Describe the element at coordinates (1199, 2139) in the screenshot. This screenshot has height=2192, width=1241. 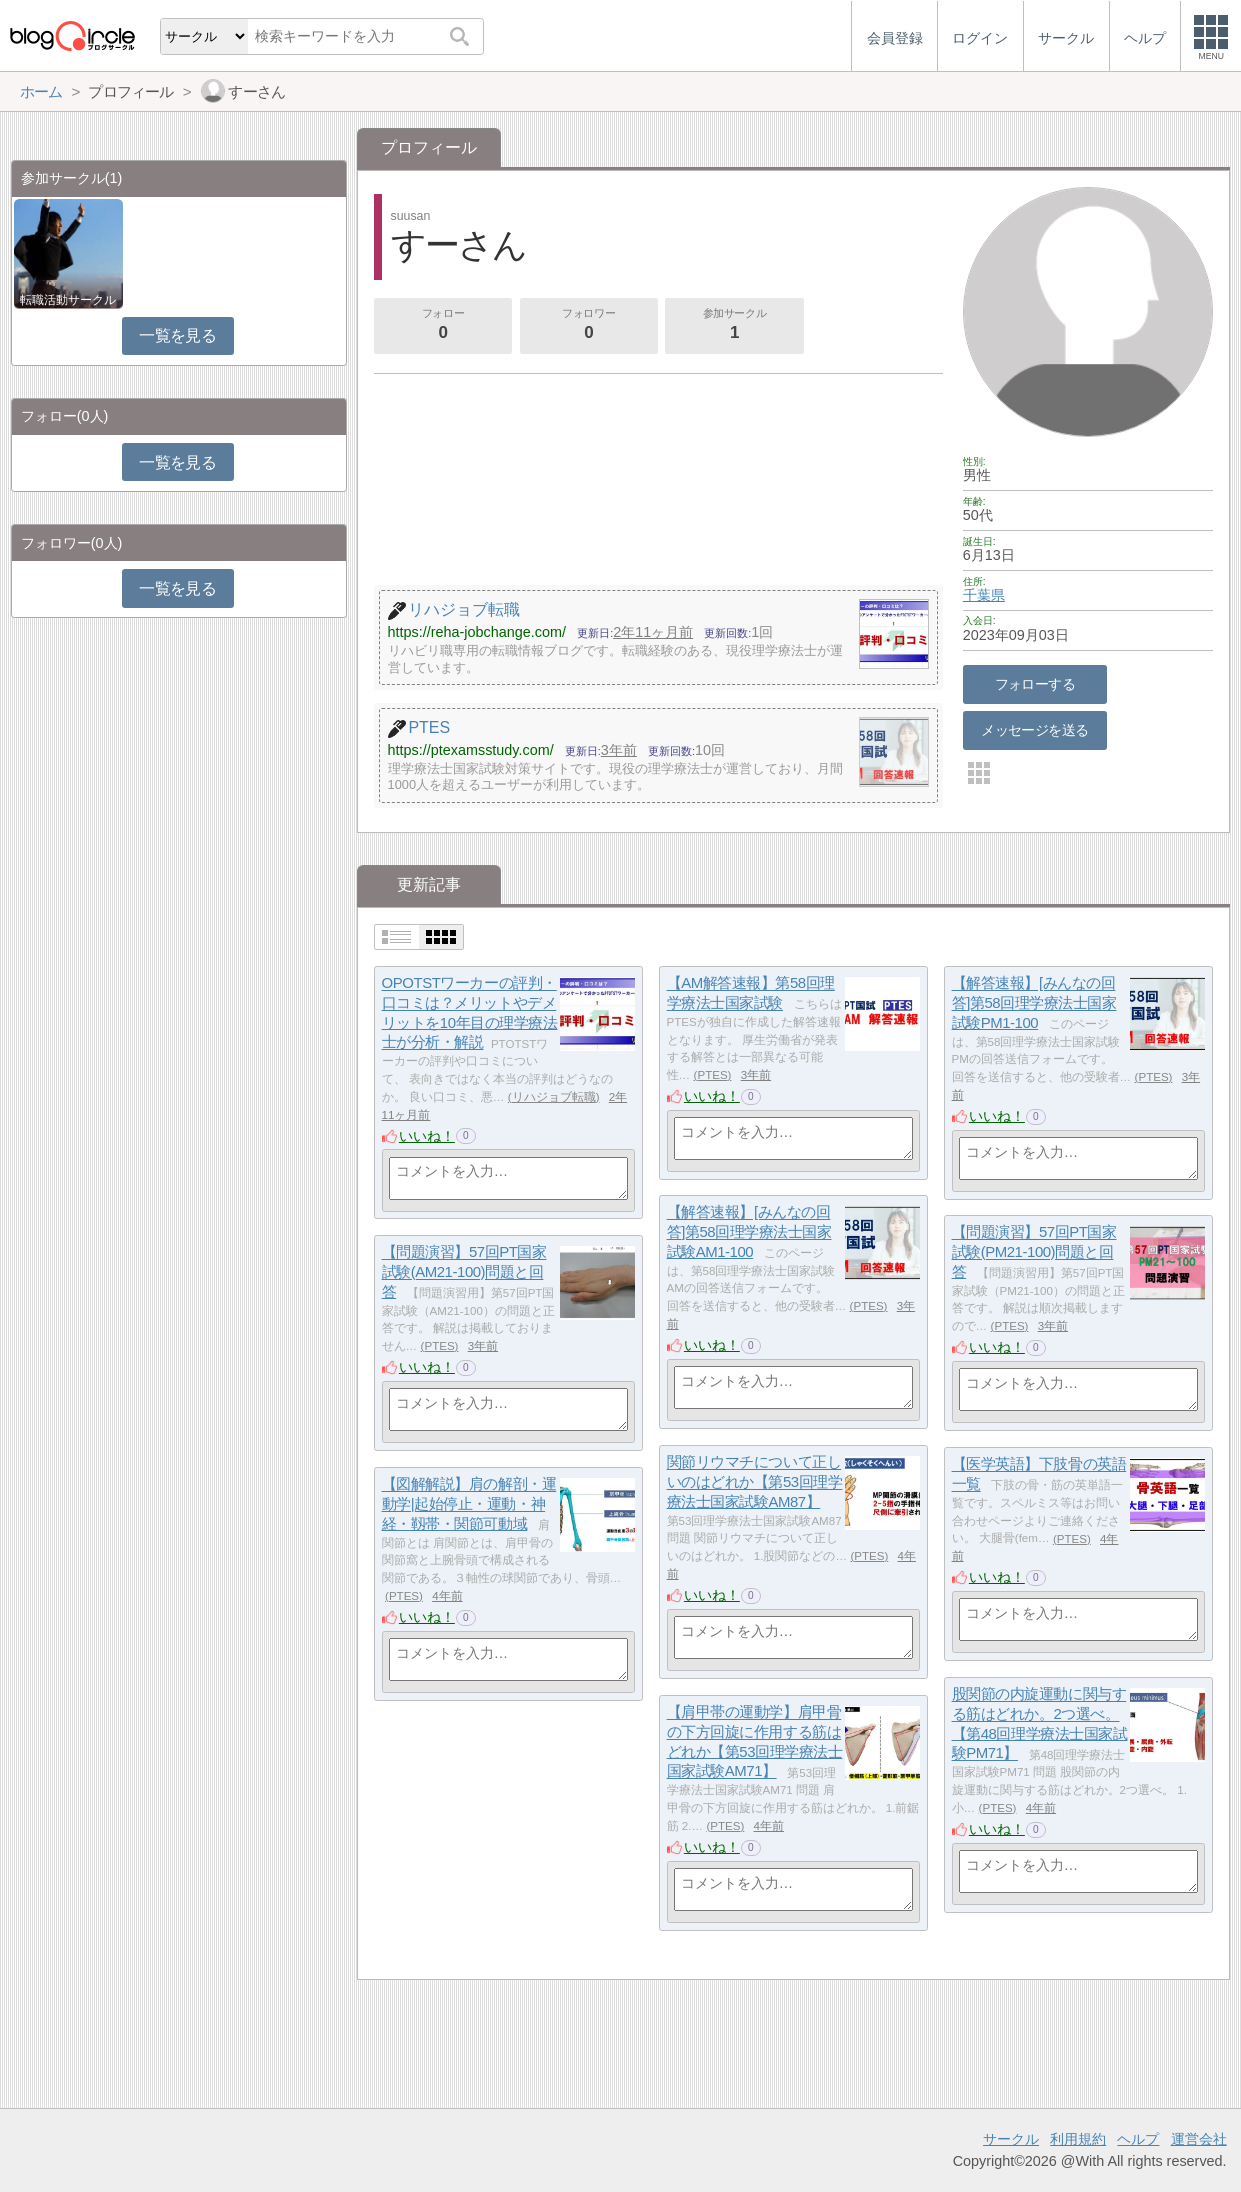
I see `運営会社` at that location.